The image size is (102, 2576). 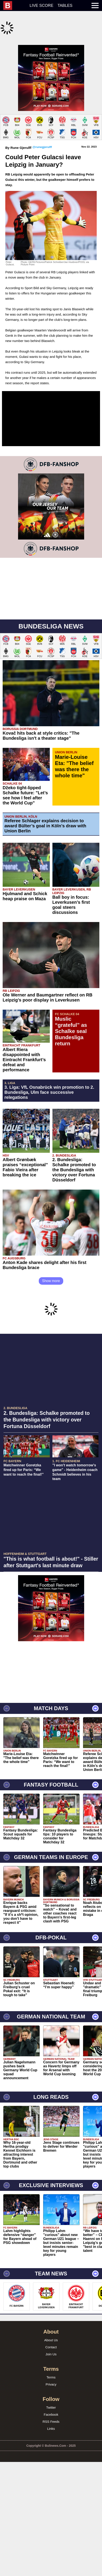 I want to click on Join Us, so click(x=50, y=2437).